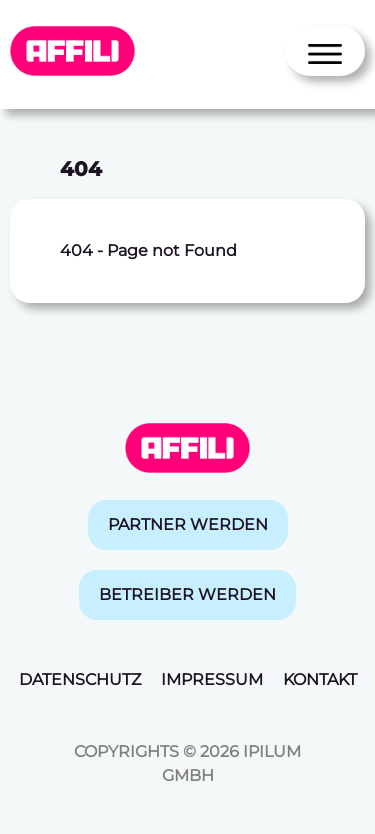 The image size is (375, 834). Describe the element at coordinates (212, 679) in the screenshot. I see `Impressum` at that location.